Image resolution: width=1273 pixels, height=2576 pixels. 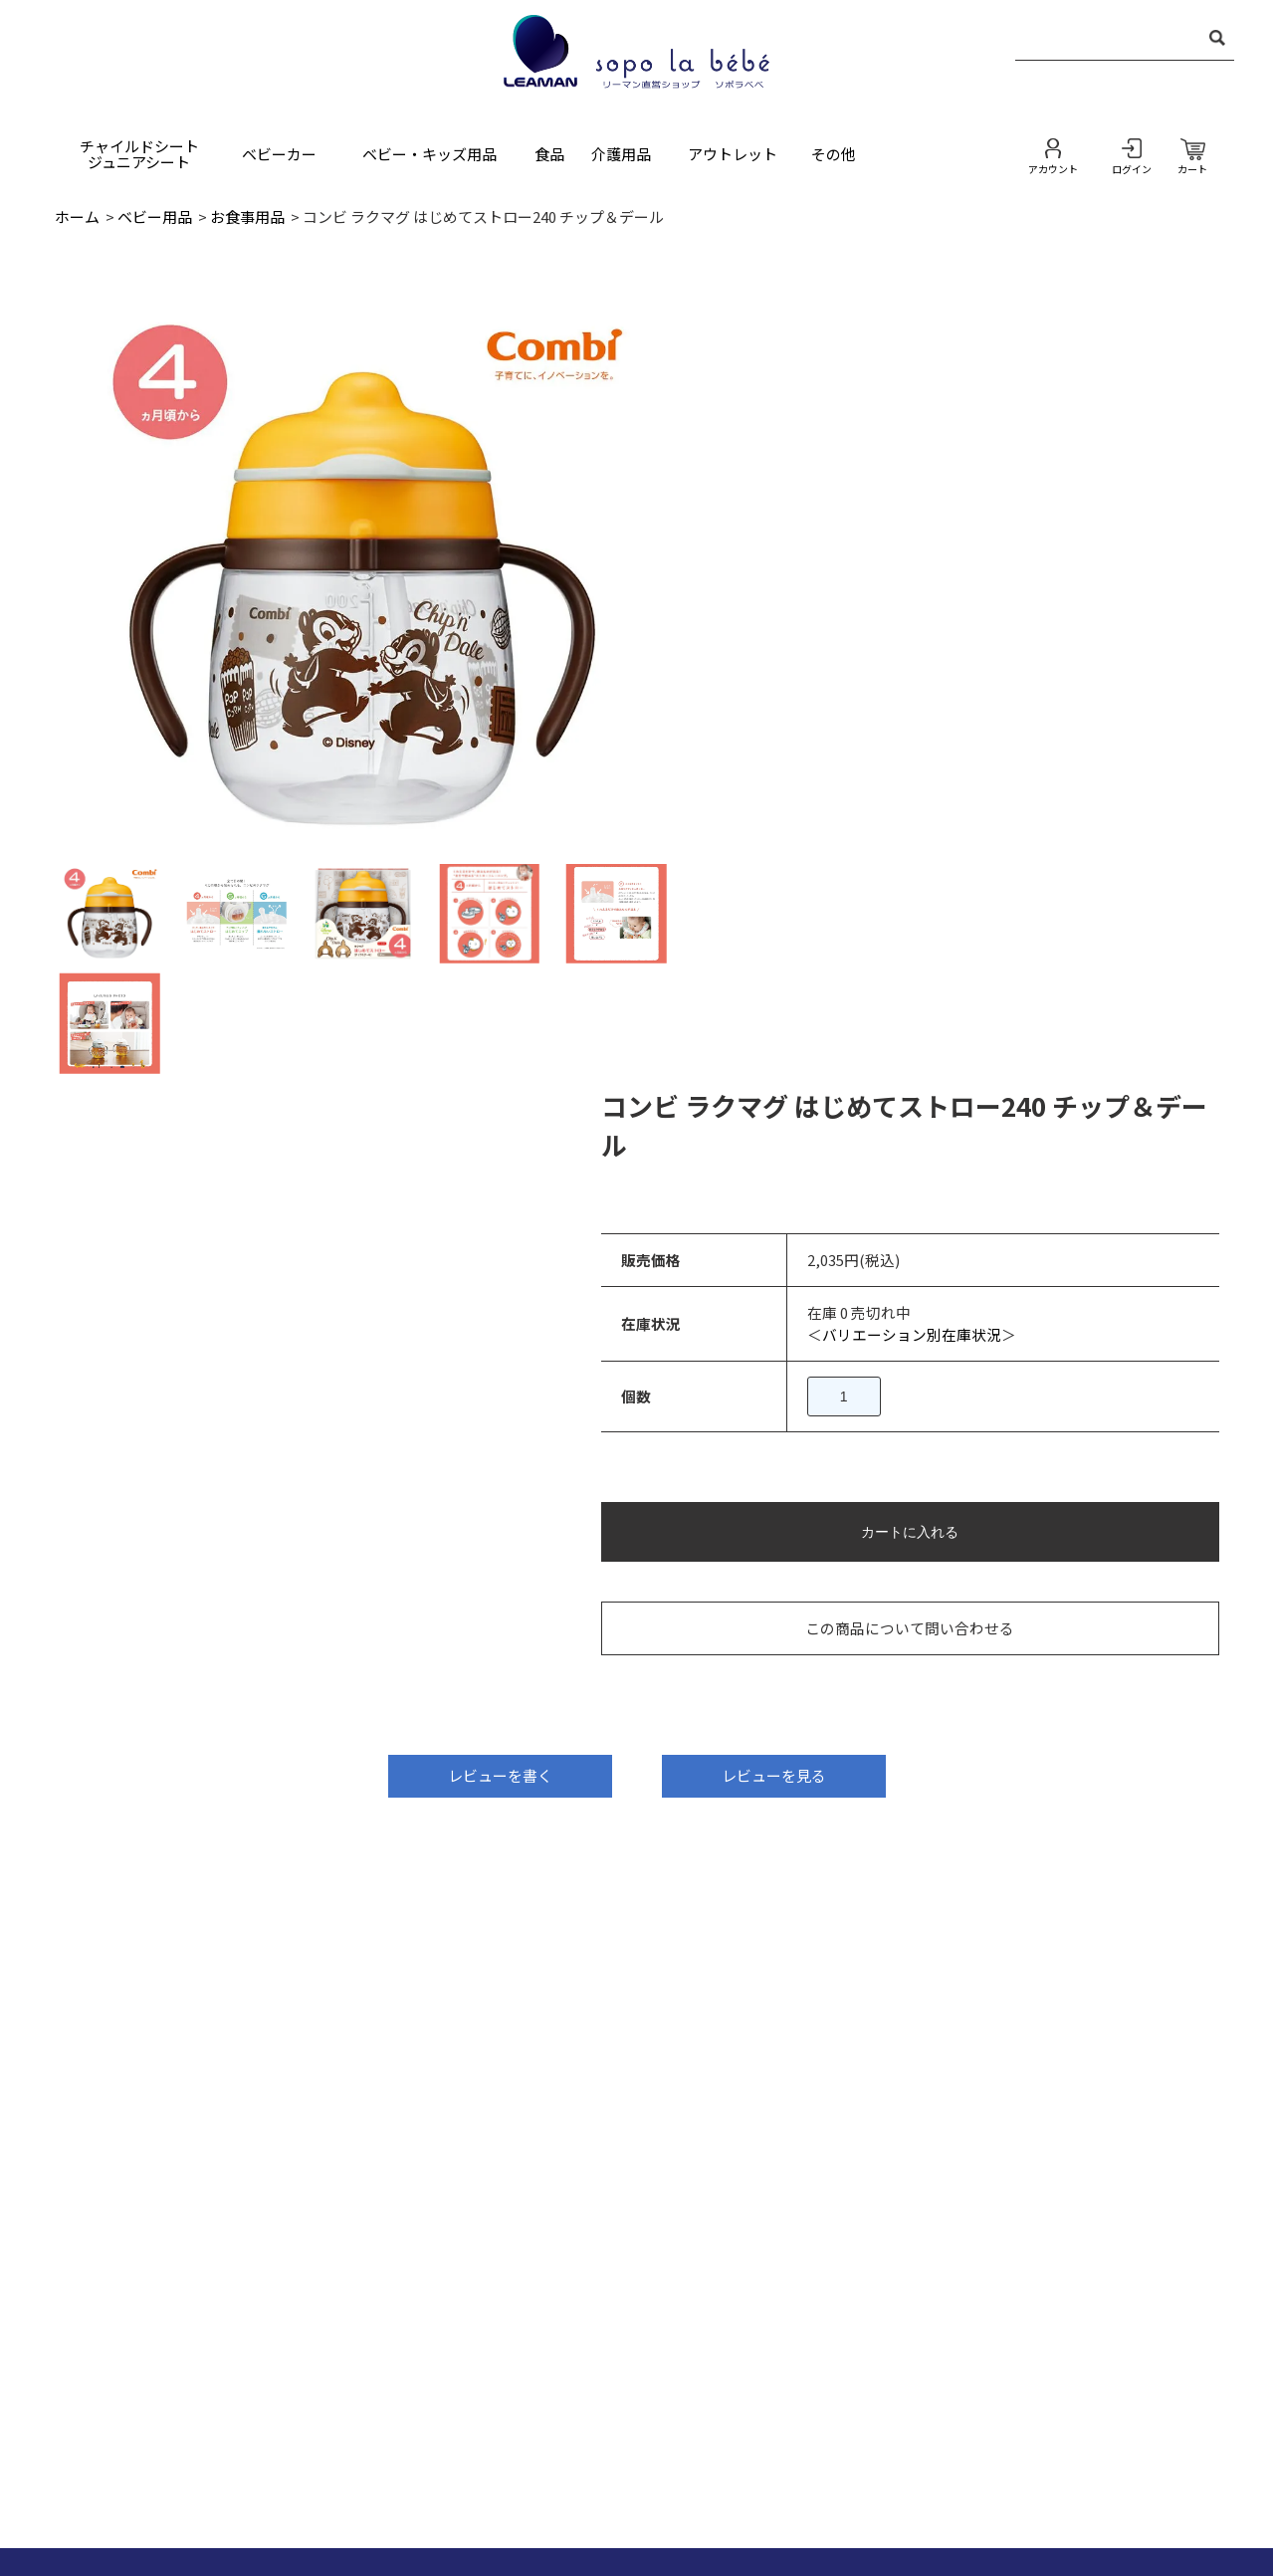 What do you see at coordinates (139, 154) in the screenshot?
I see `チャイルドシートジュニアシート` at bounding box center [139, 154].